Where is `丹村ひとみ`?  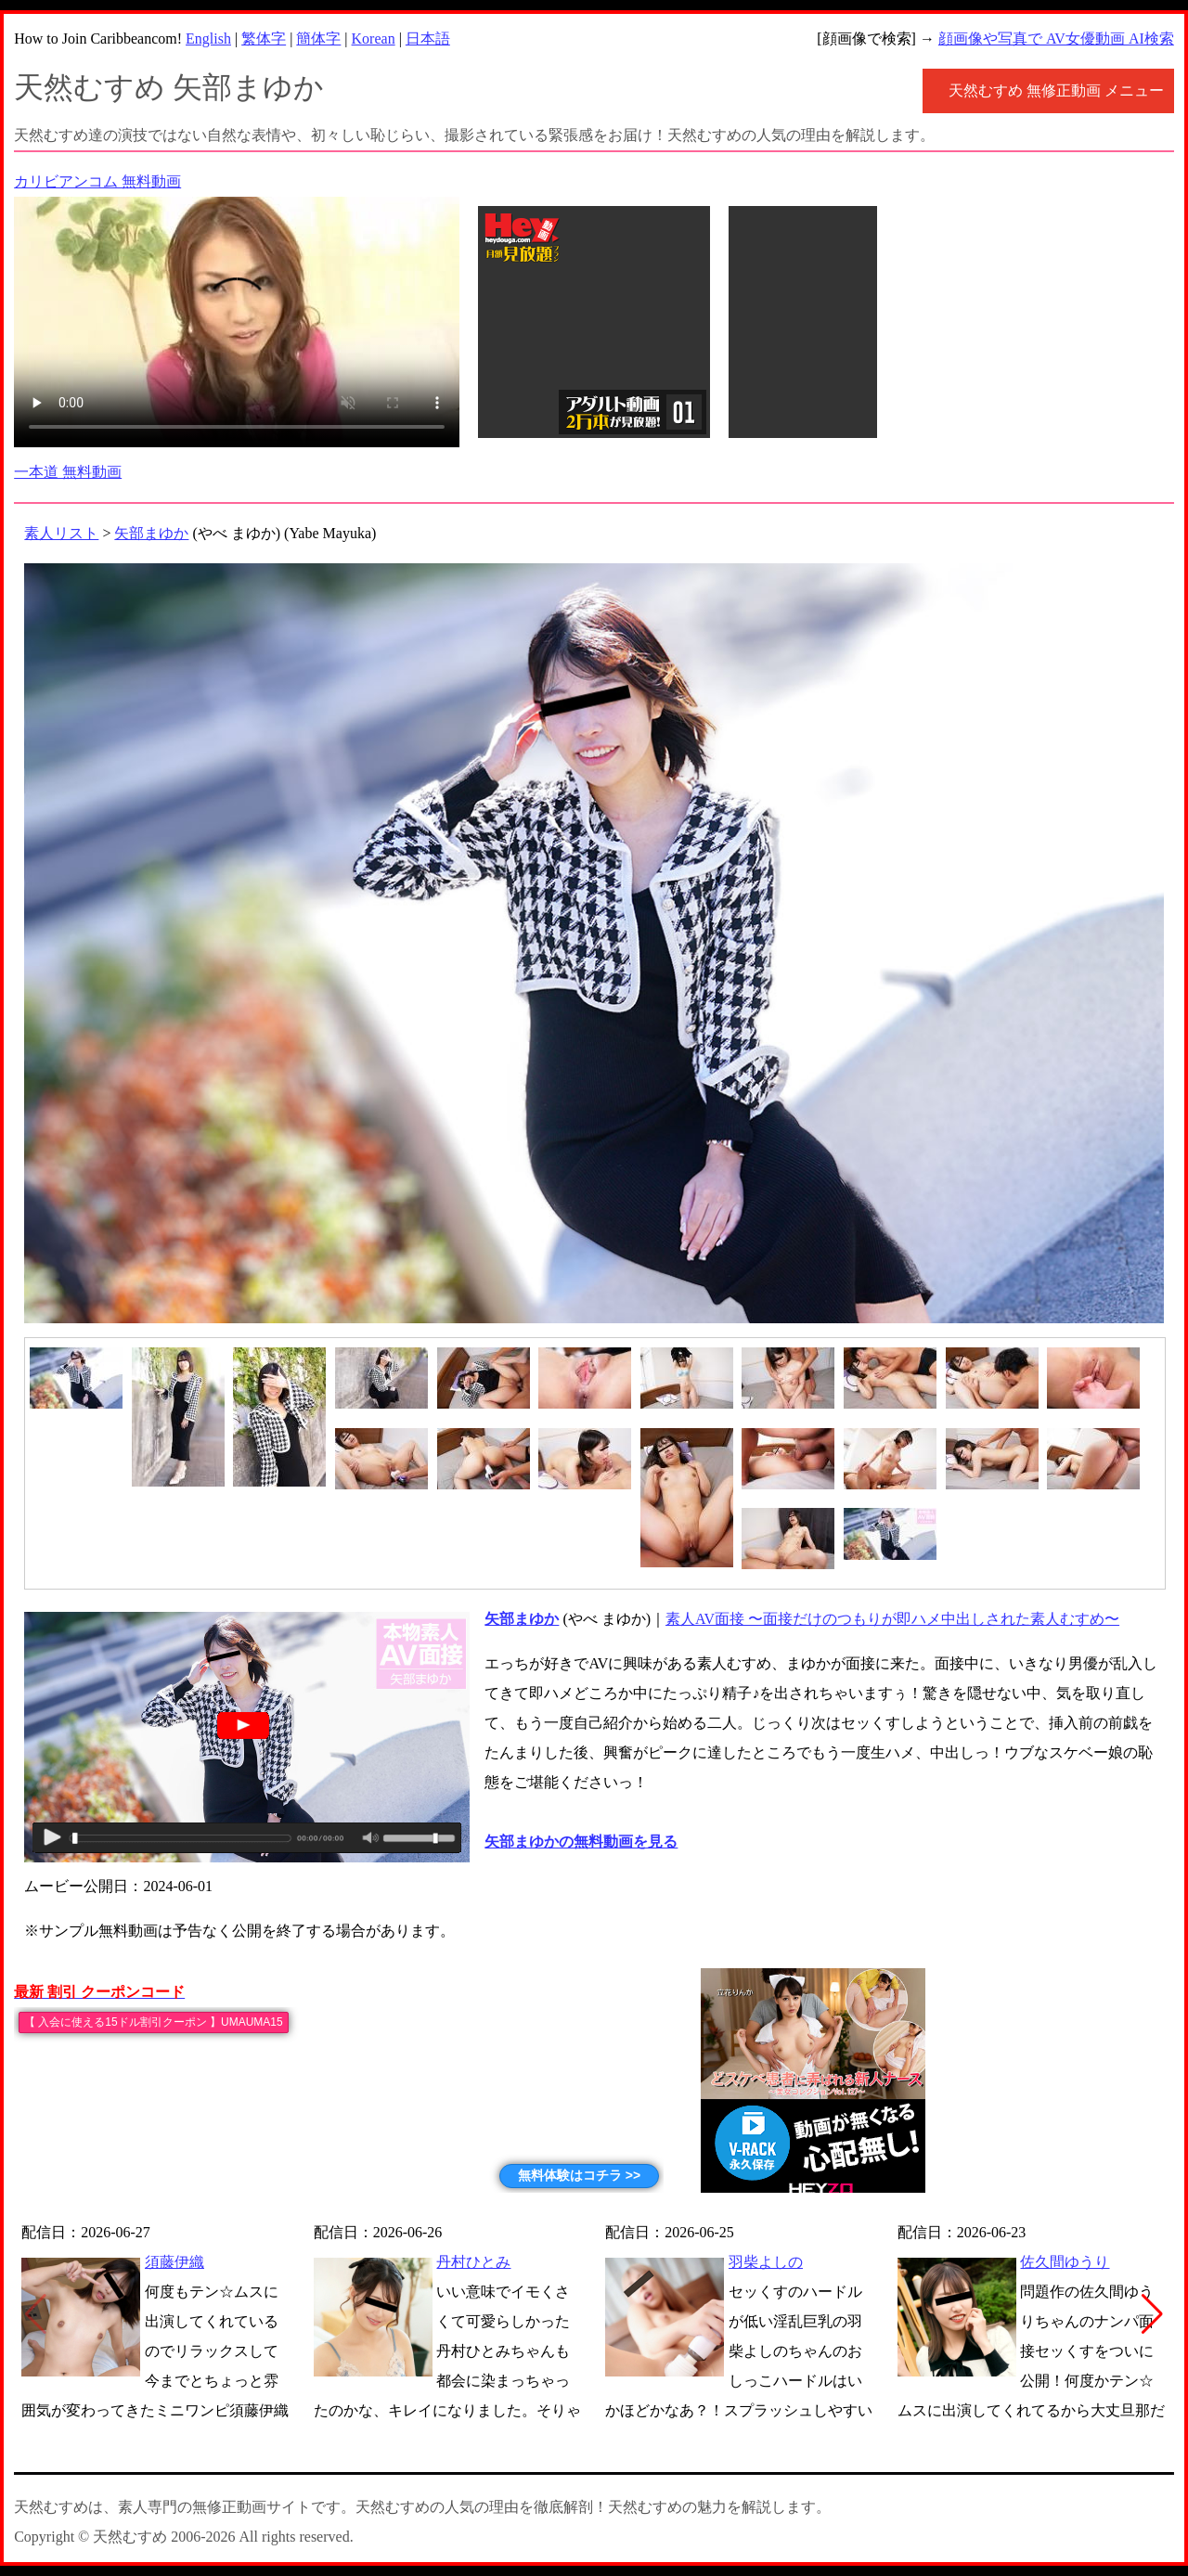 丹村ひとみ is located at coordinates (473, 2262).